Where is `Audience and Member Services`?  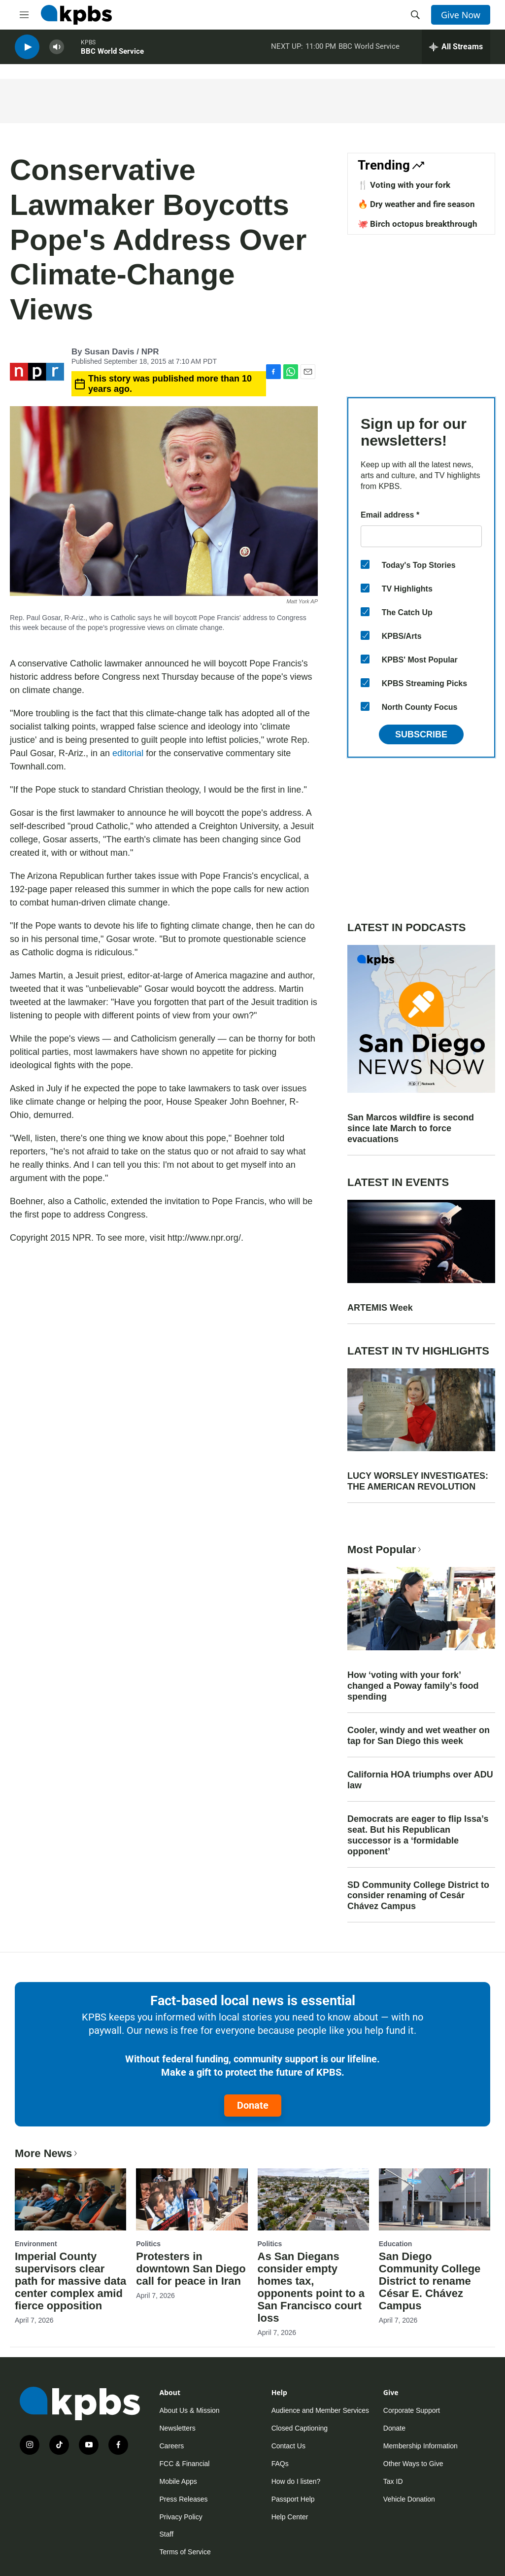
Audience and Member Services is located at coordinates (320, 2410).